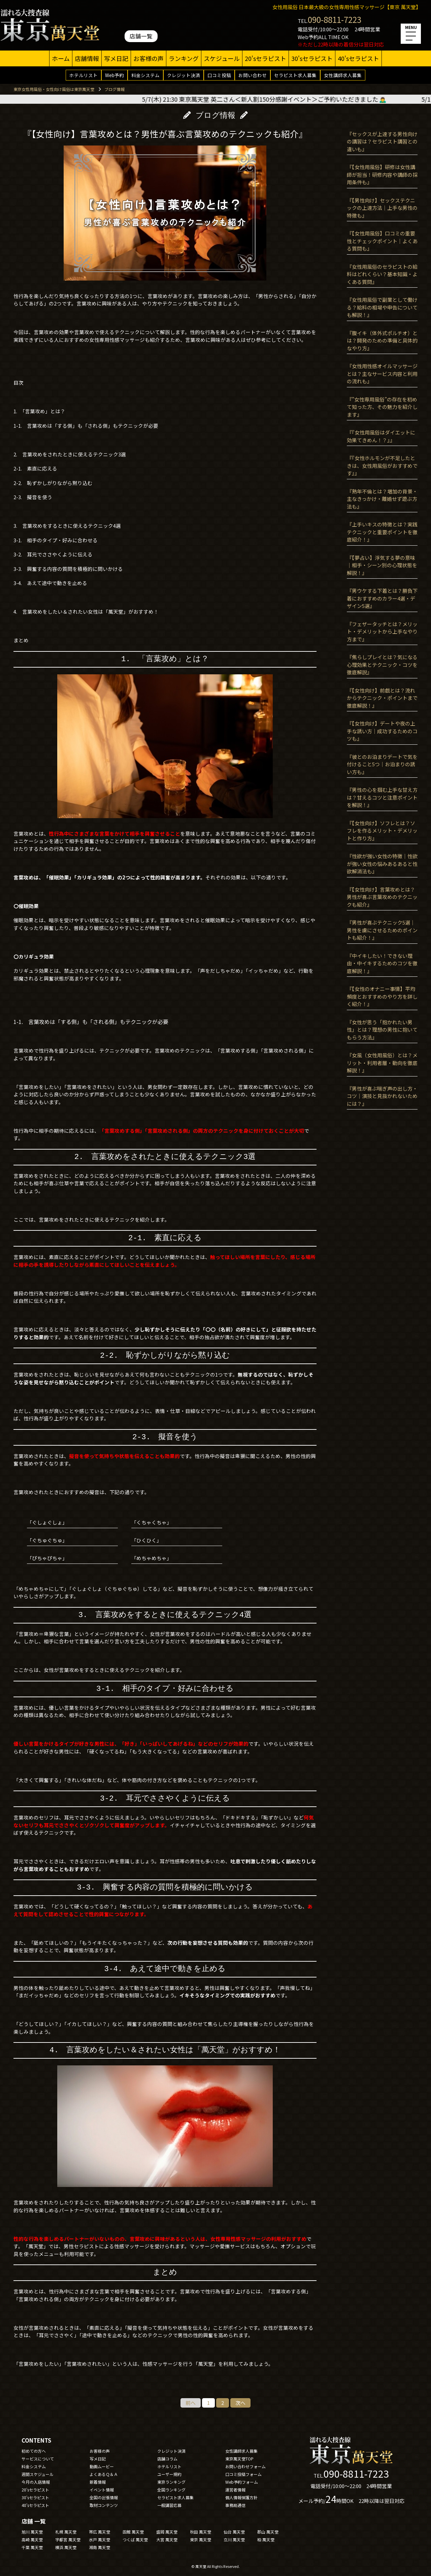  What do you see at coordinates (104, 2505) in the screenshot?
I see `取材コンテンツ` at bounding box center [104, 2505].